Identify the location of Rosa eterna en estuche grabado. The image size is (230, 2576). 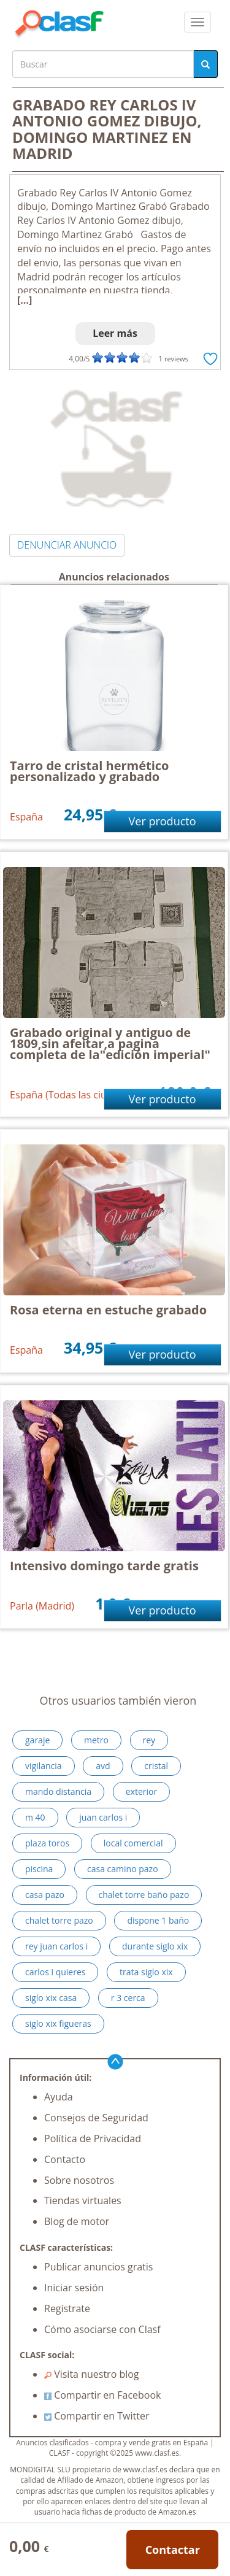
(108, 1309).